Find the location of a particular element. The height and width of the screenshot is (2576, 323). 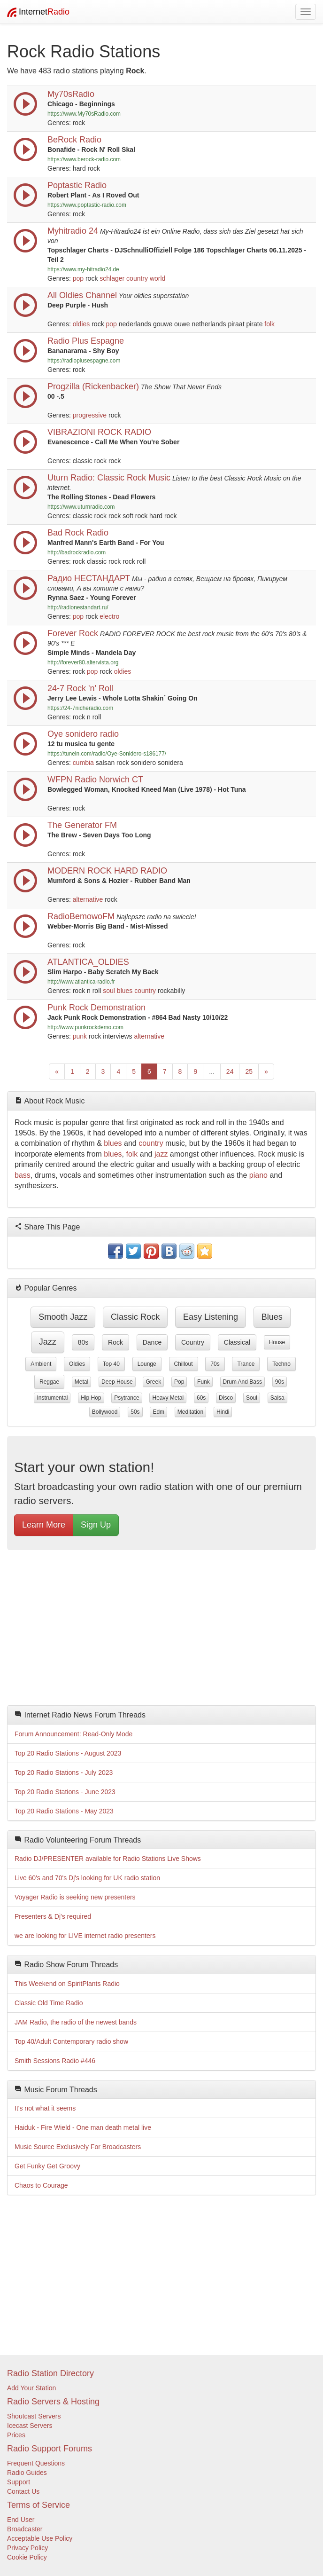

we are looking for LIVE internet radio presenters is located at coordinates (85, 1935).